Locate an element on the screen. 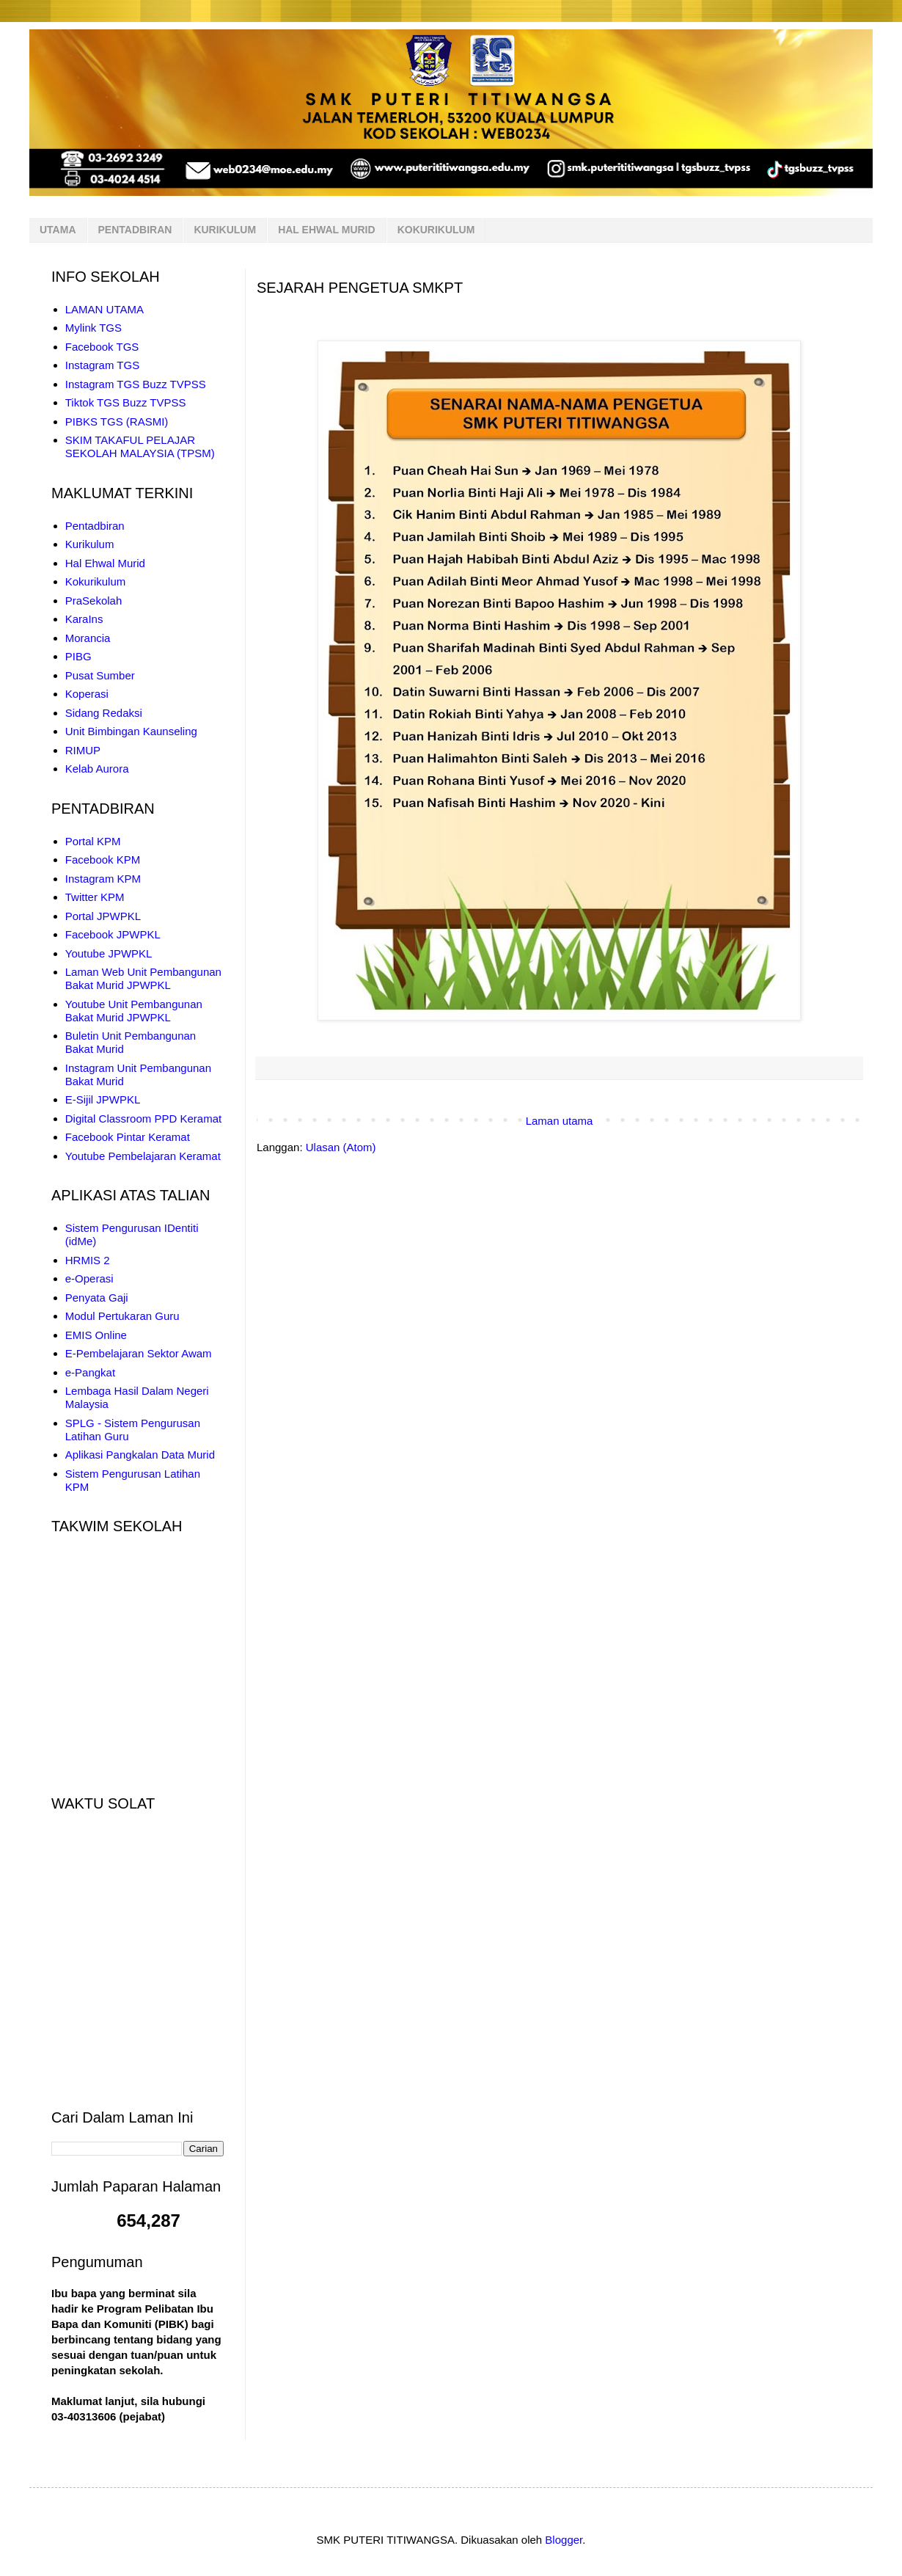  Modul Pertukaran Guru is located at coordinates (122, 1316).